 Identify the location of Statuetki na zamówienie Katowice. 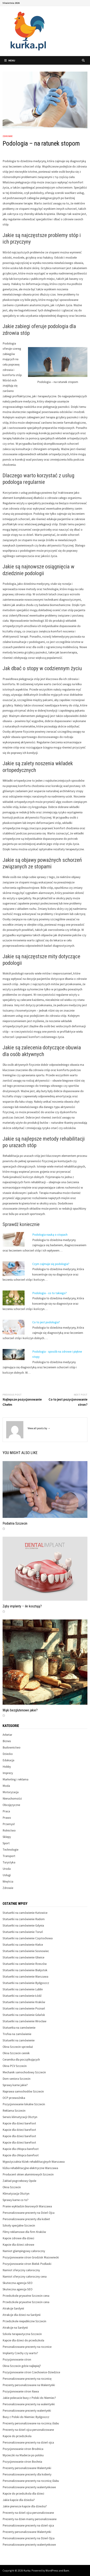
(25, 1913).